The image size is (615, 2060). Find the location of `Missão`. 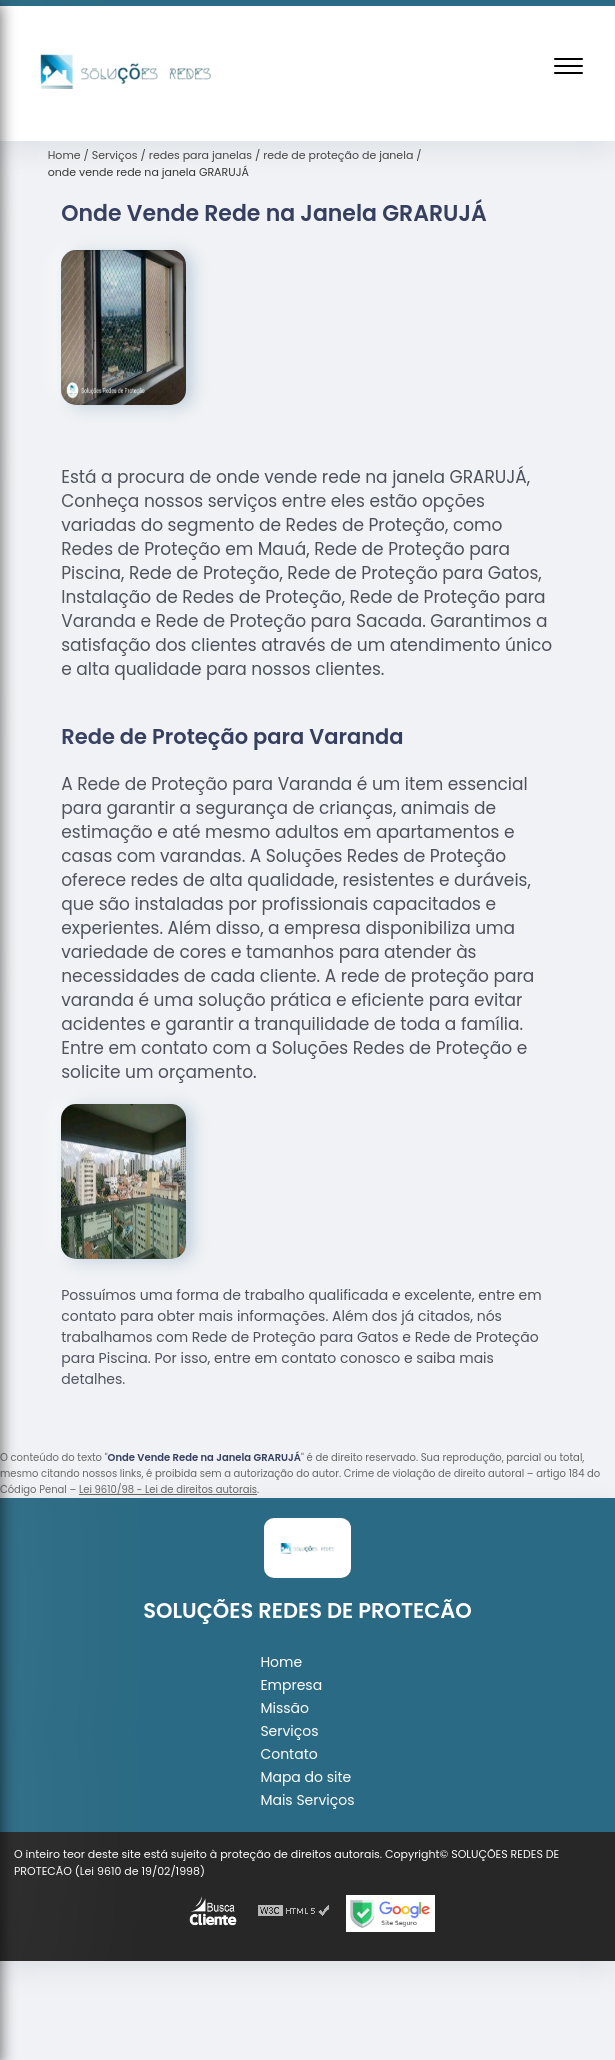

Missão is located at coordinates (284, 1708).